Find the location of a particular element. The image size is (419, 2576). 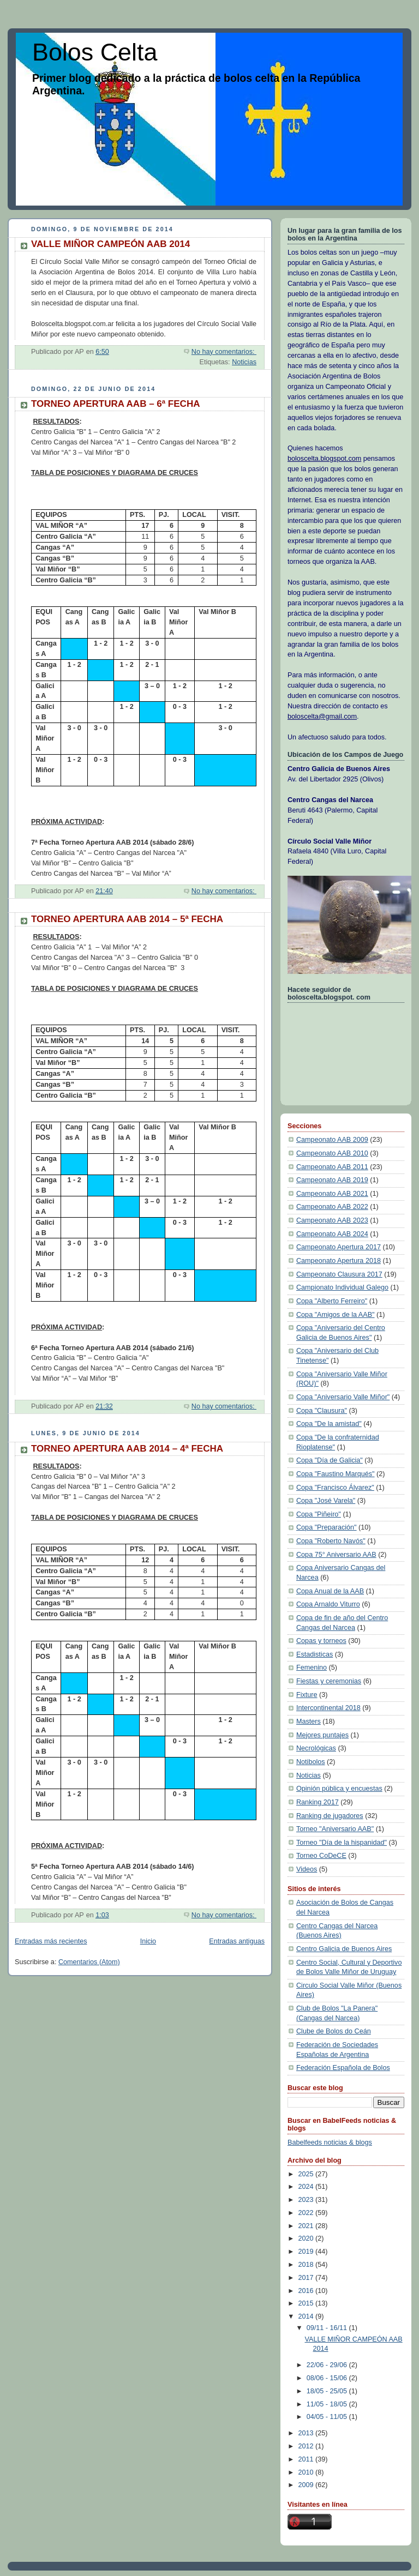

Torneo "Día de la hispanidad" is located at coordinates (341, 1842).